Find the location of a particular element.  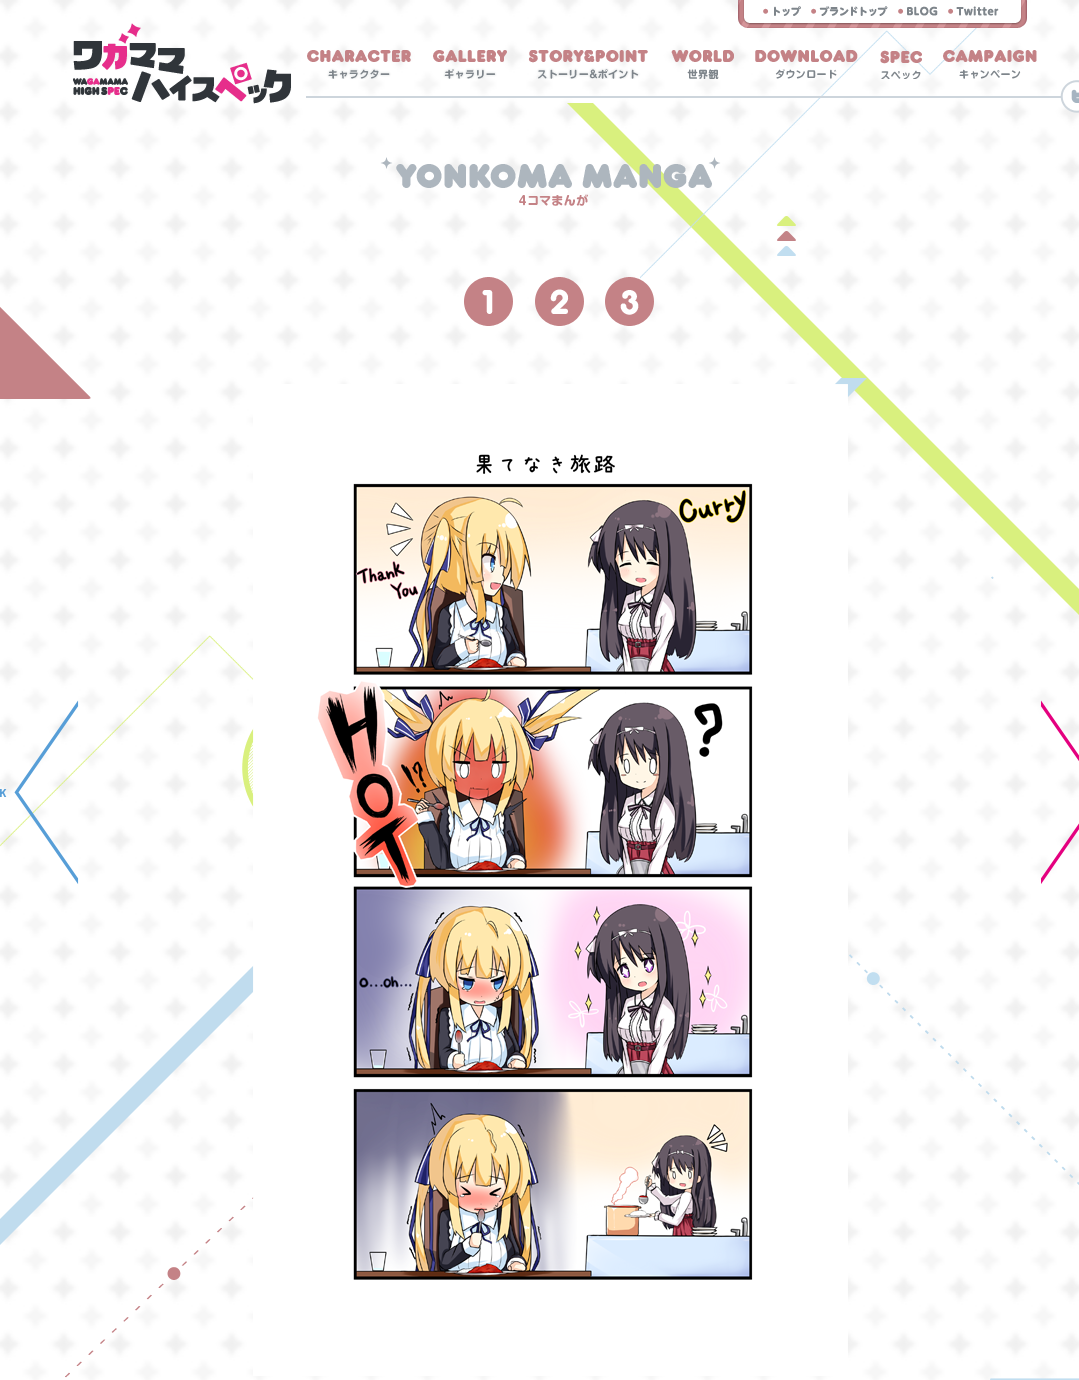

キャラクター is located at coordinates (359, 64).